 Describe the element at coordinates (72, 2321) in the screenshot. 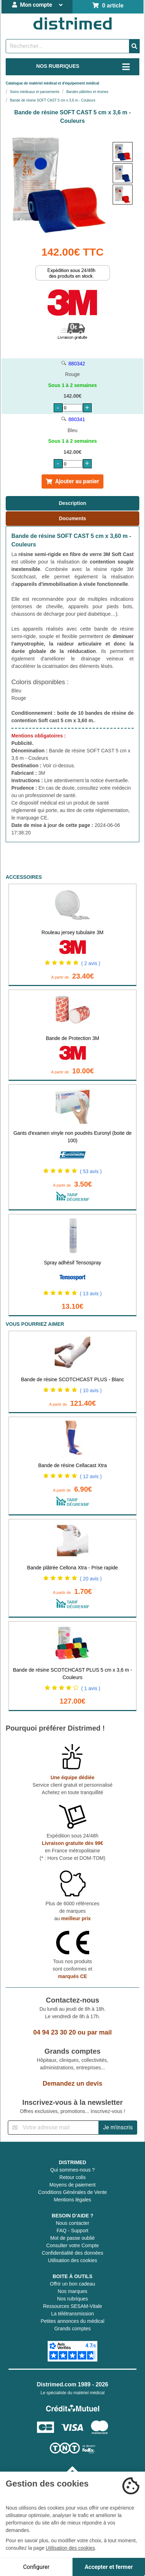

I see `Petites annonces du médical` at that location.